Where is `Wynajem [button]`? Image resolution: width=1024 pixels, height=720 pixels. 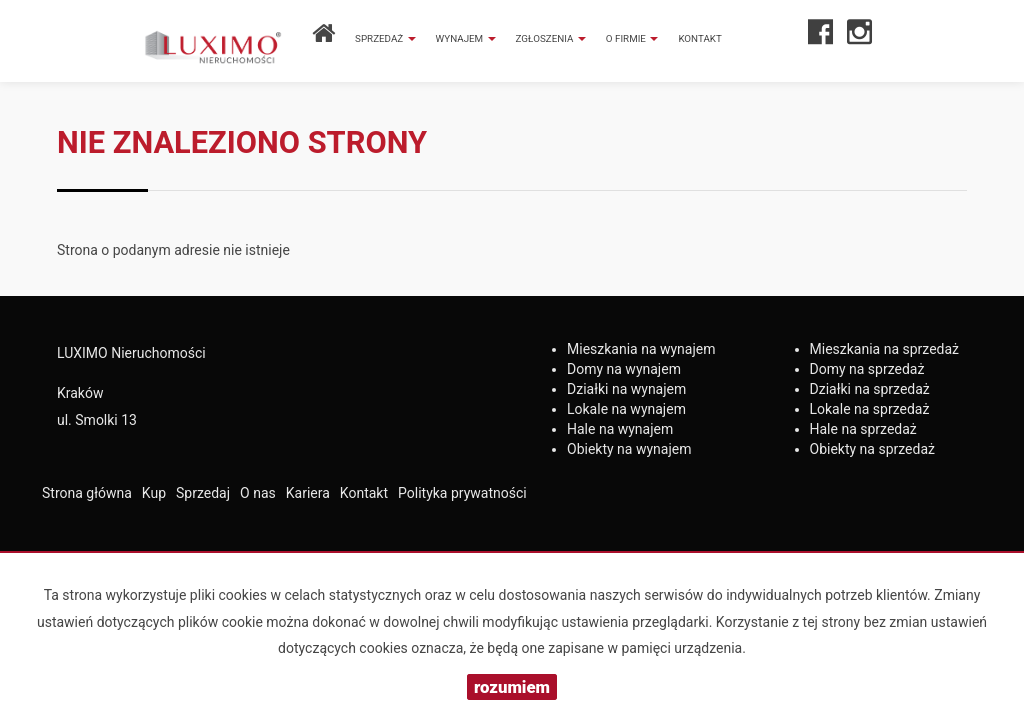 Wynajem [button] is located at coordinates (466, 38).